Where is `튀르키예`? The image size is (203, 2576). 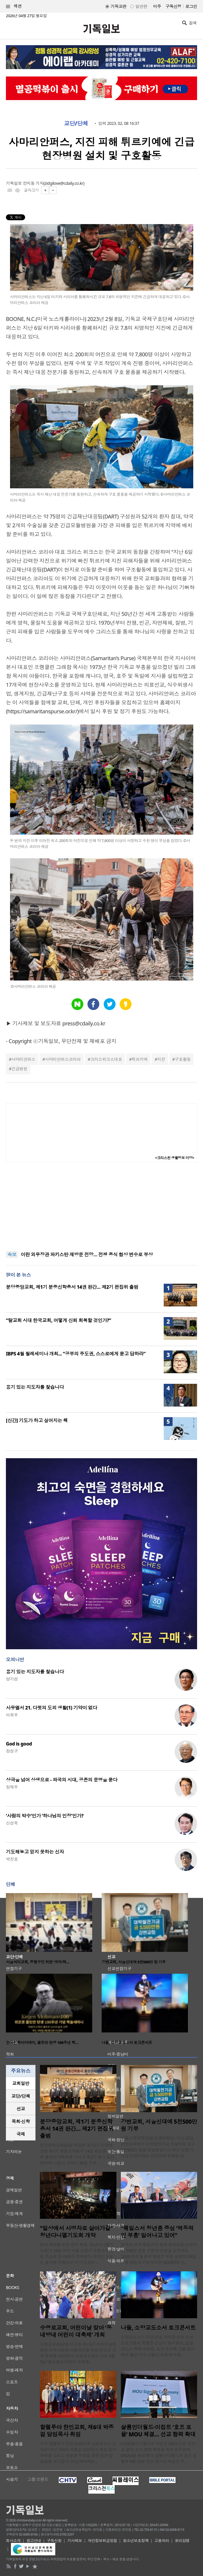
튀르키예 is located at coordinates (139, 1059).